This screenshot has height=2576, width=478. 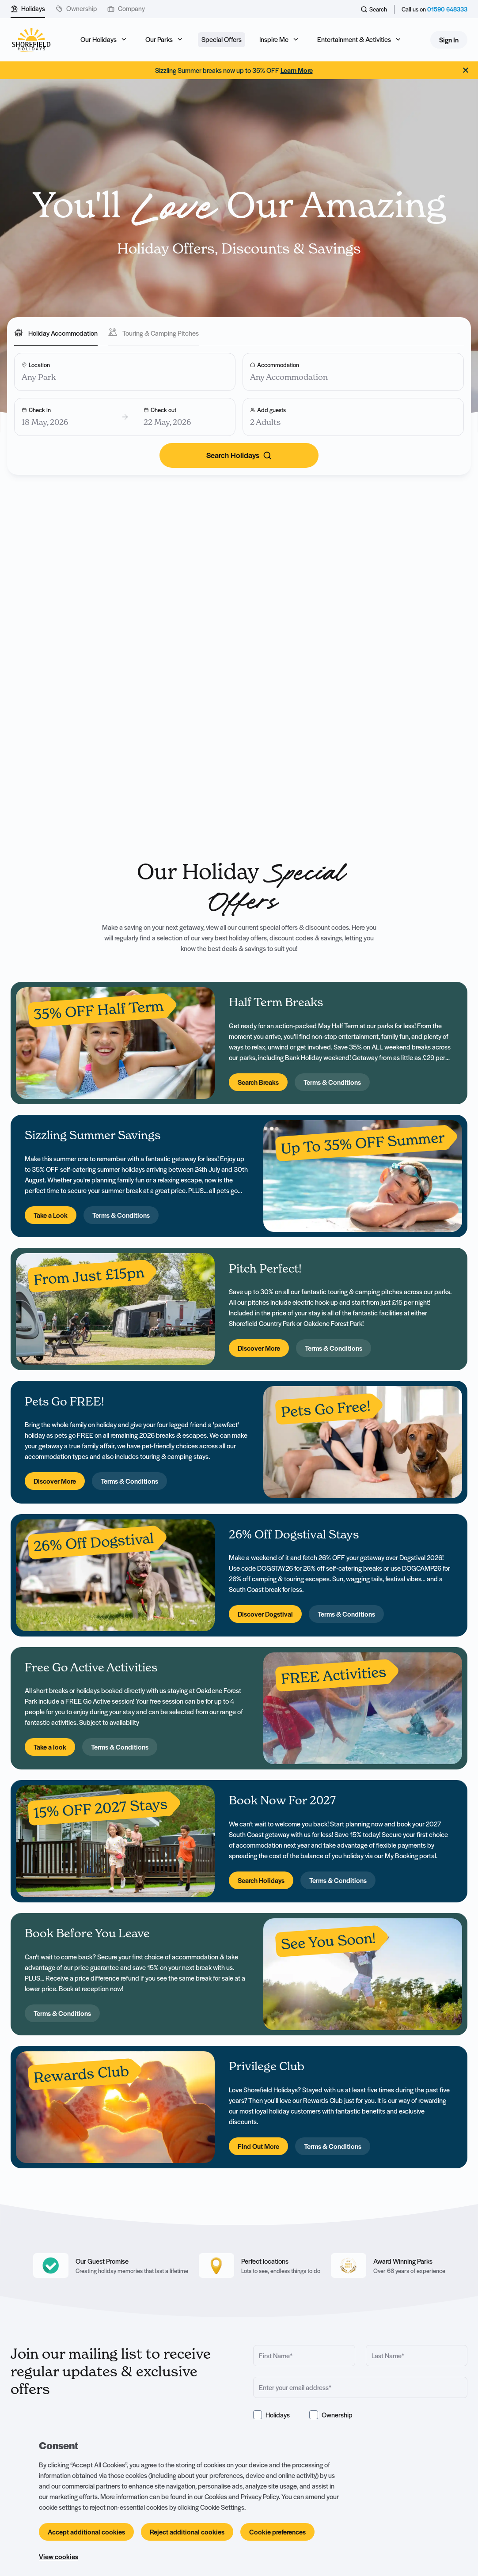 I want to click on [Search], so click(x=239, y=455).